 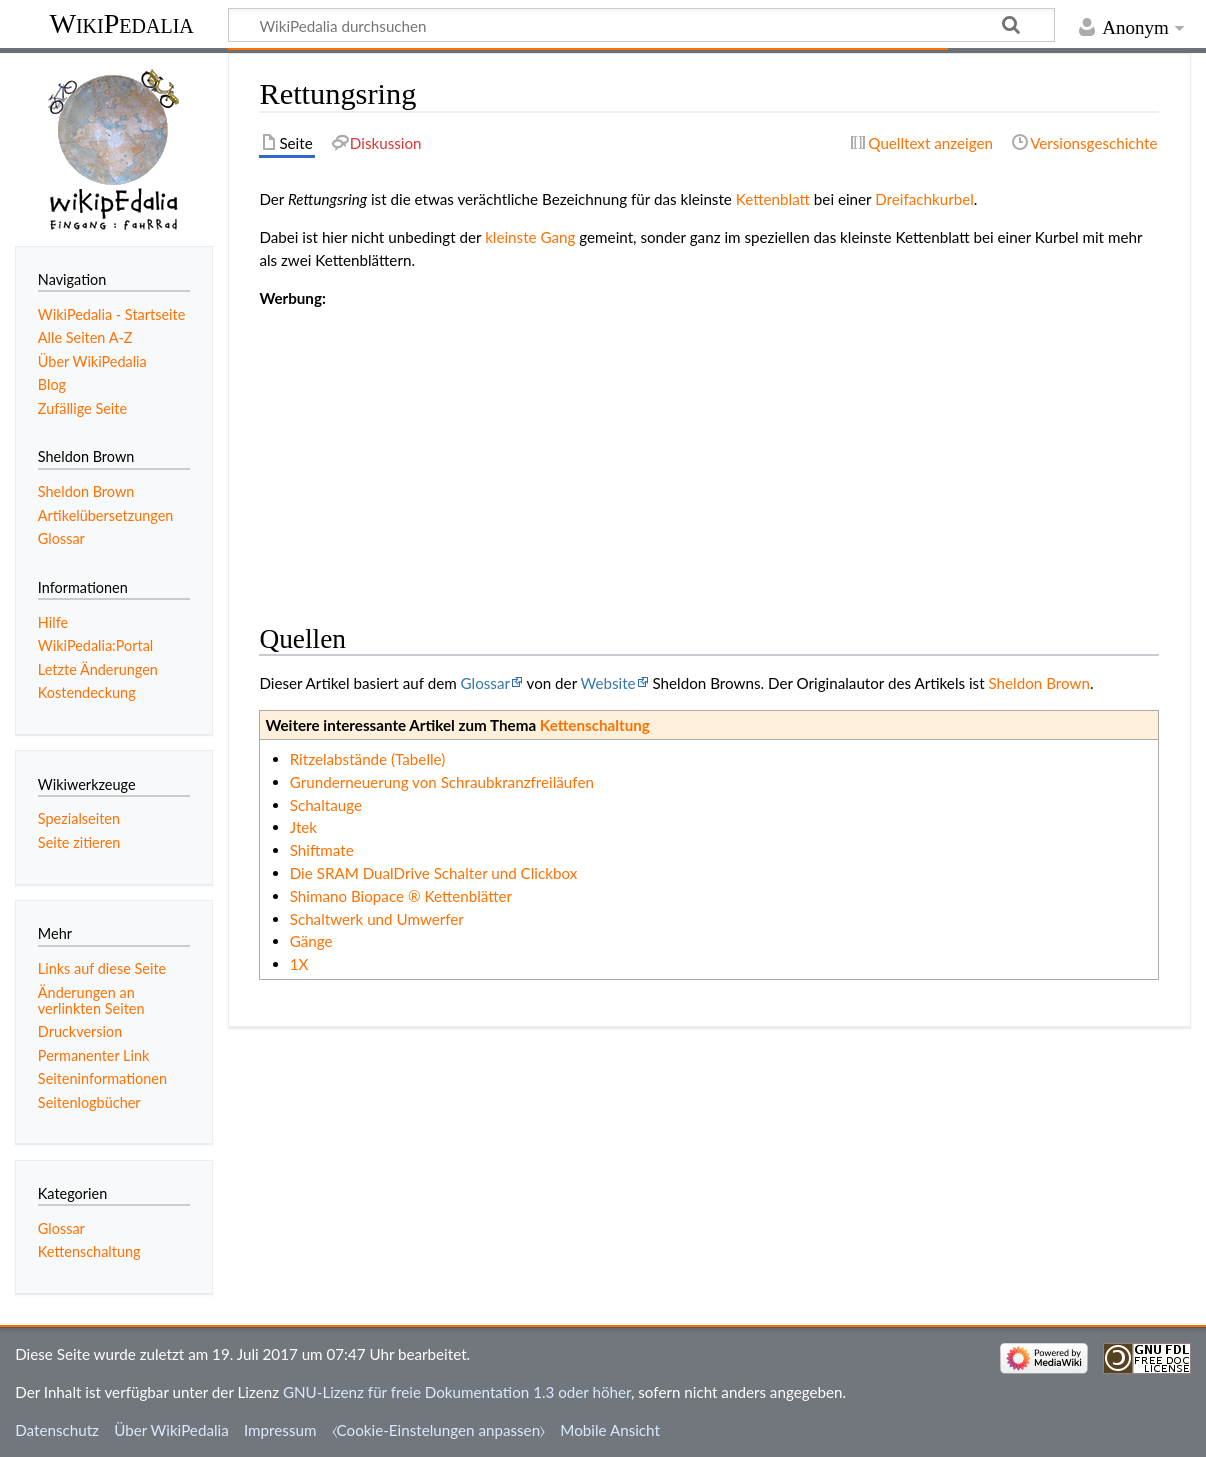 I want to click on Kettenblatt, so click(x=773, y=199).